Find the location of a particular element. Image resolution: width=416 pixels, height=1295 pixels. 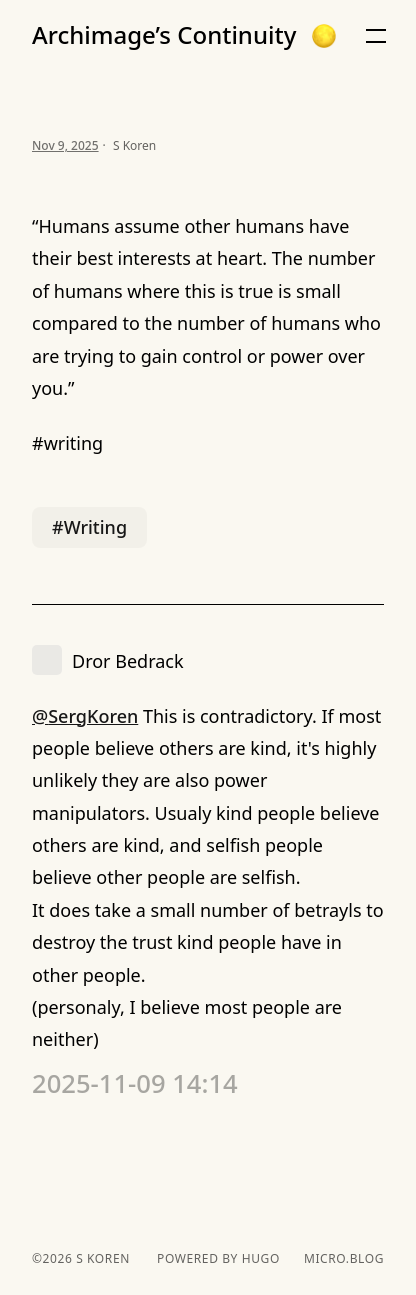

powered by hugo️️ is located at coordinates (218, 1259).